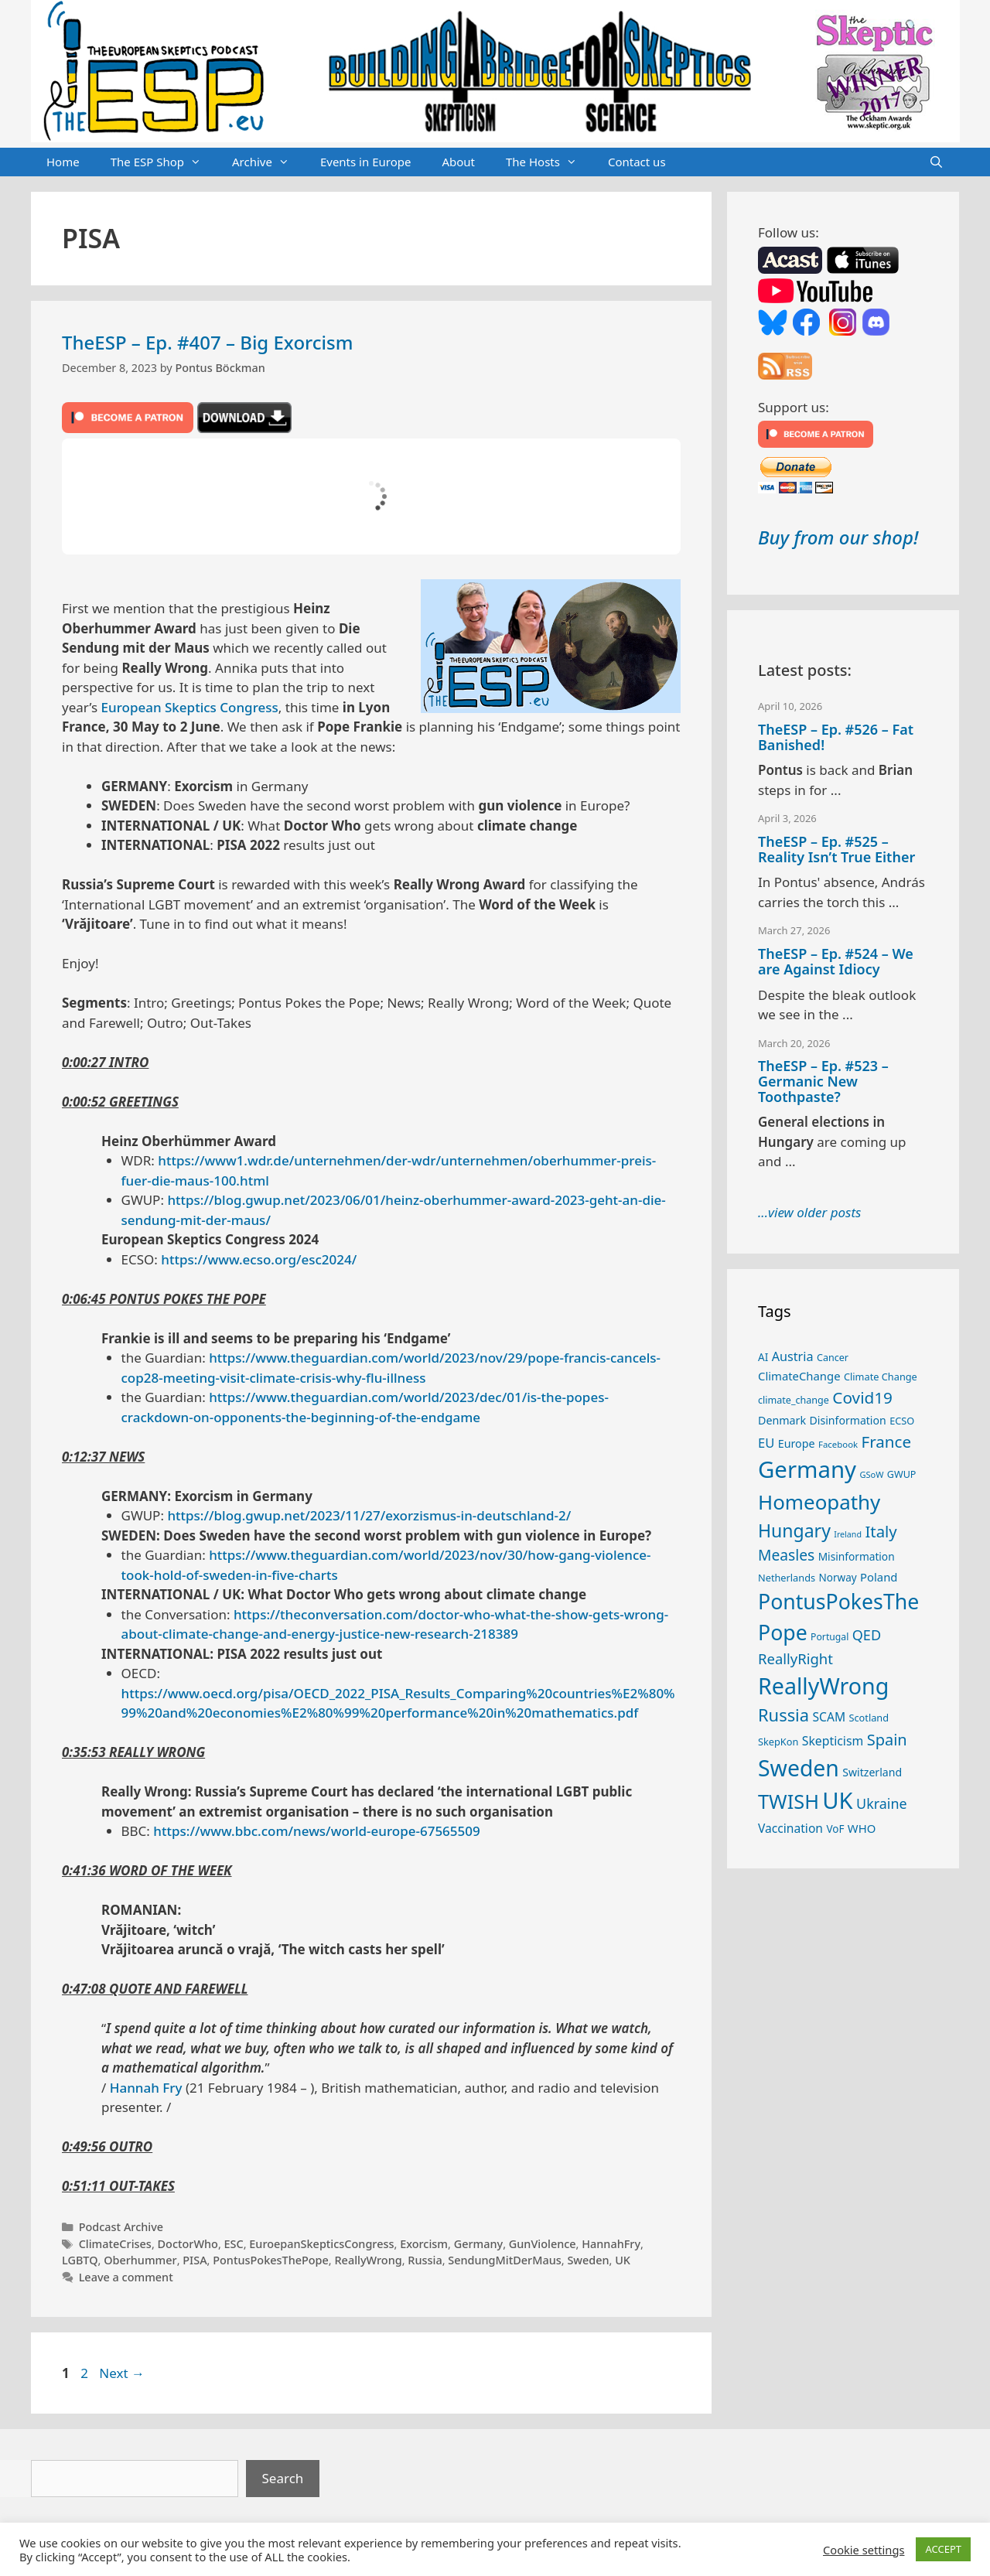 The height and width of the screenshot is (2576, 990). I want to click on Disinformation [Disinformation (29 items)], so click(848, 1420).